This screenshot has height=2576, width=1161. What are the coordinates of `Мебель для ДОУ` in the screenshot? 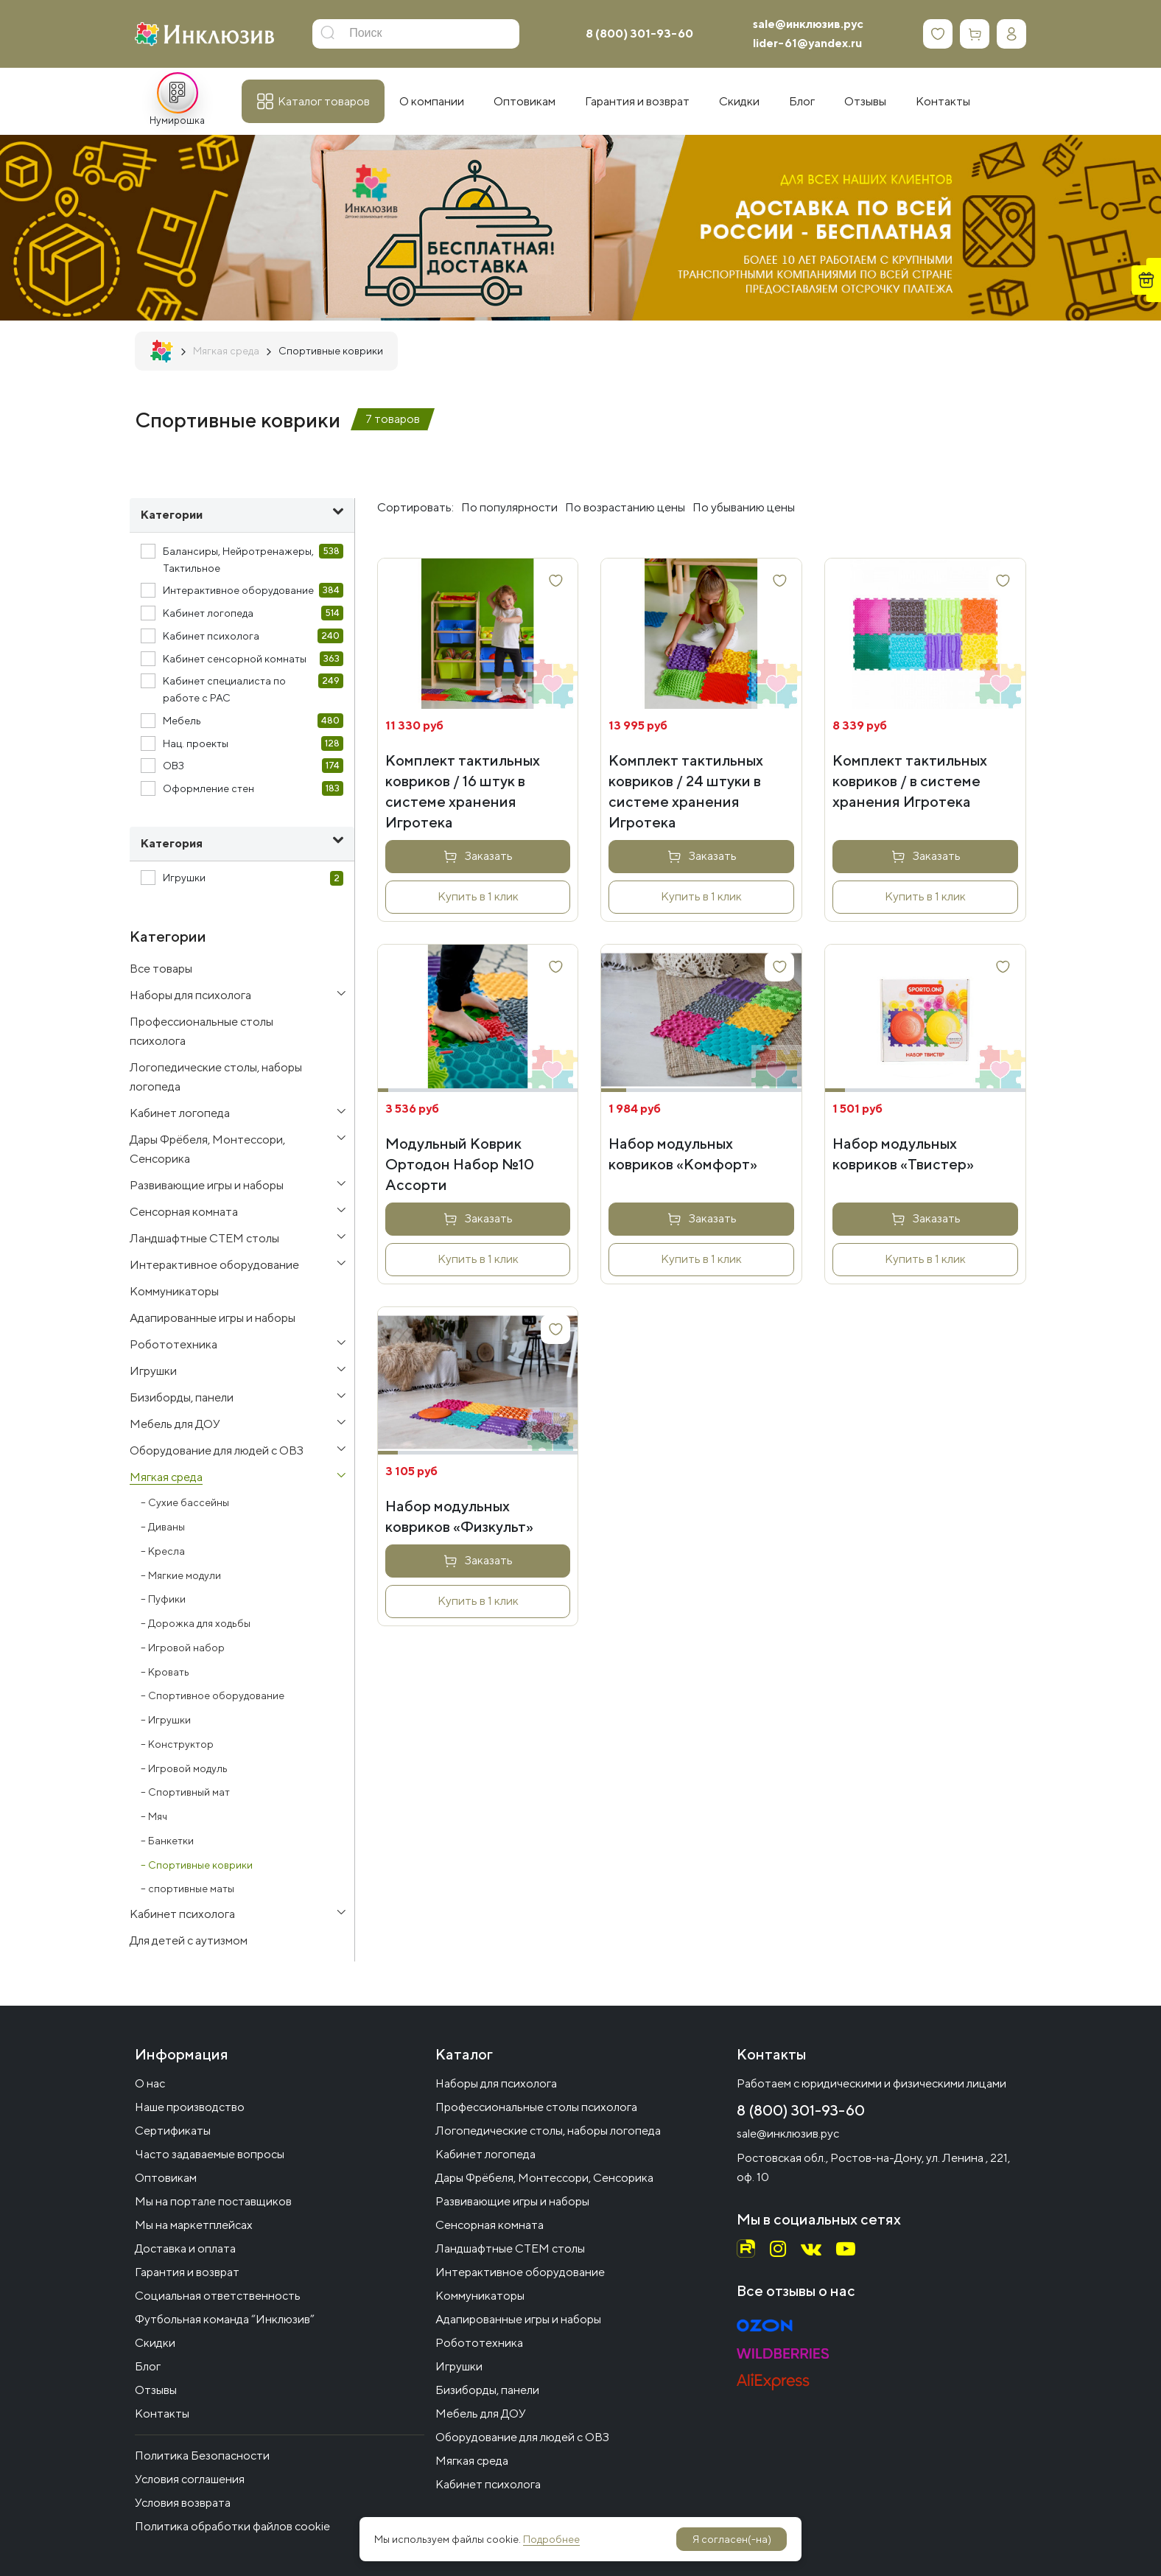 It's located at (480, 2414).